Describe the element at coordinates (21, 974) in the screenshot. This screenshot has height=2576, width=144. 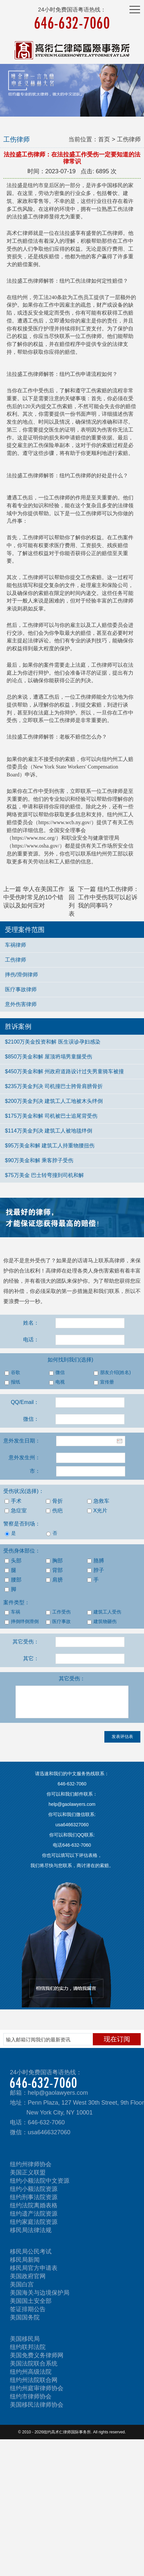
I see `摔伤/滑倒律师` at that location.